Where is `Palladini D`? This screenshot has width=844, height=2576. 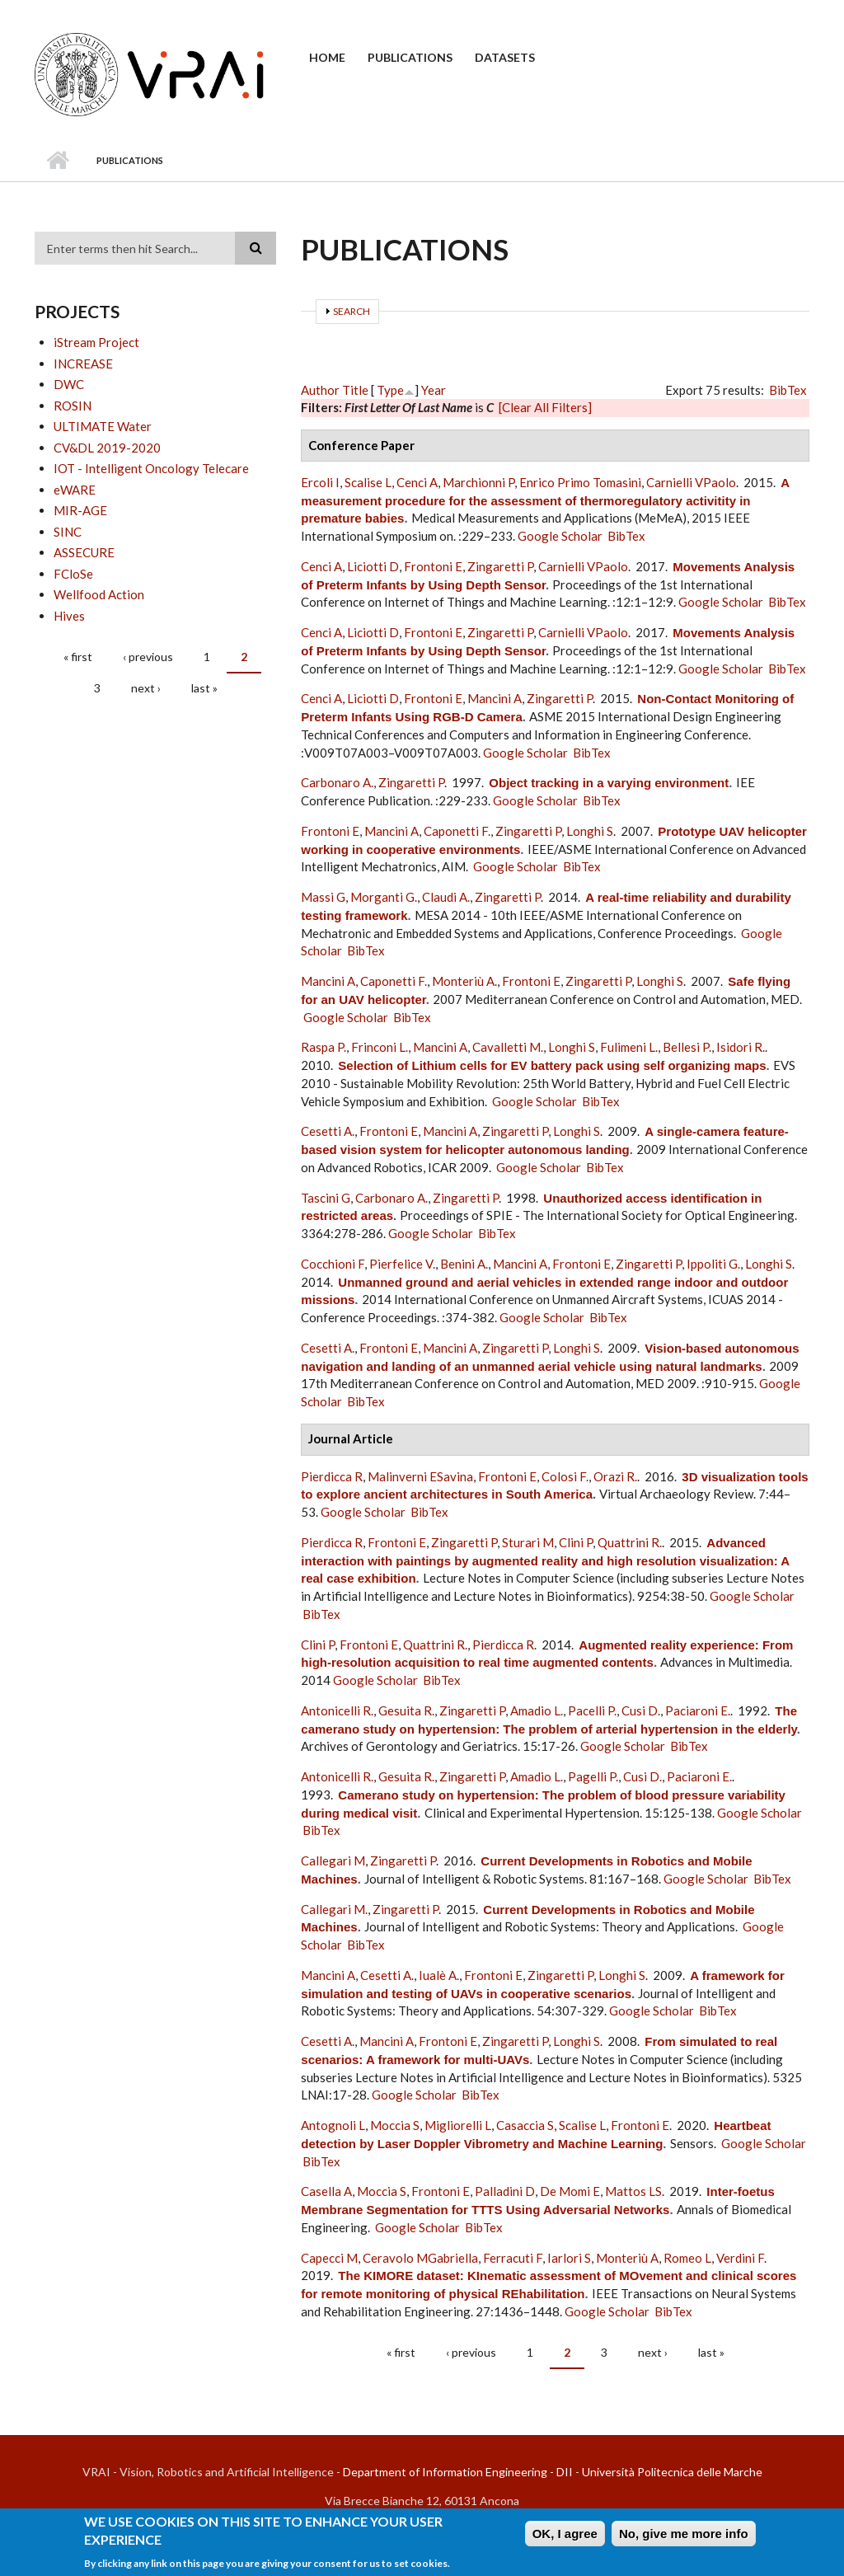
Palladini D is located at coordinates (505, 2191).